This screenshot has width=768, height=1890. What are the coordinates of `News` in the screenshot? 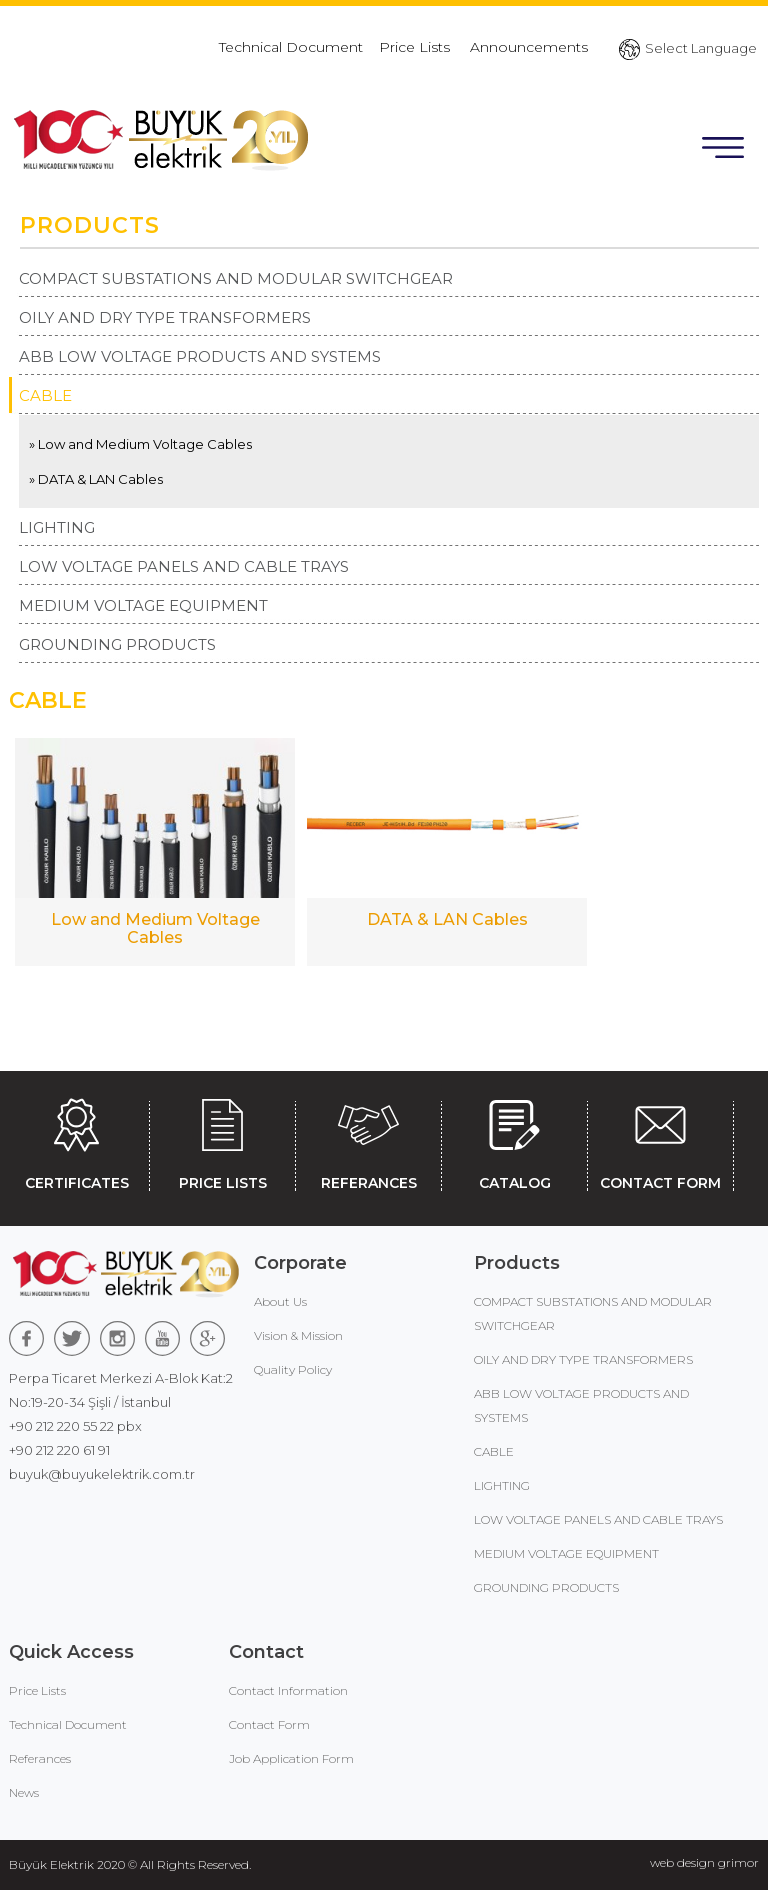 It's located at (24, 1792).